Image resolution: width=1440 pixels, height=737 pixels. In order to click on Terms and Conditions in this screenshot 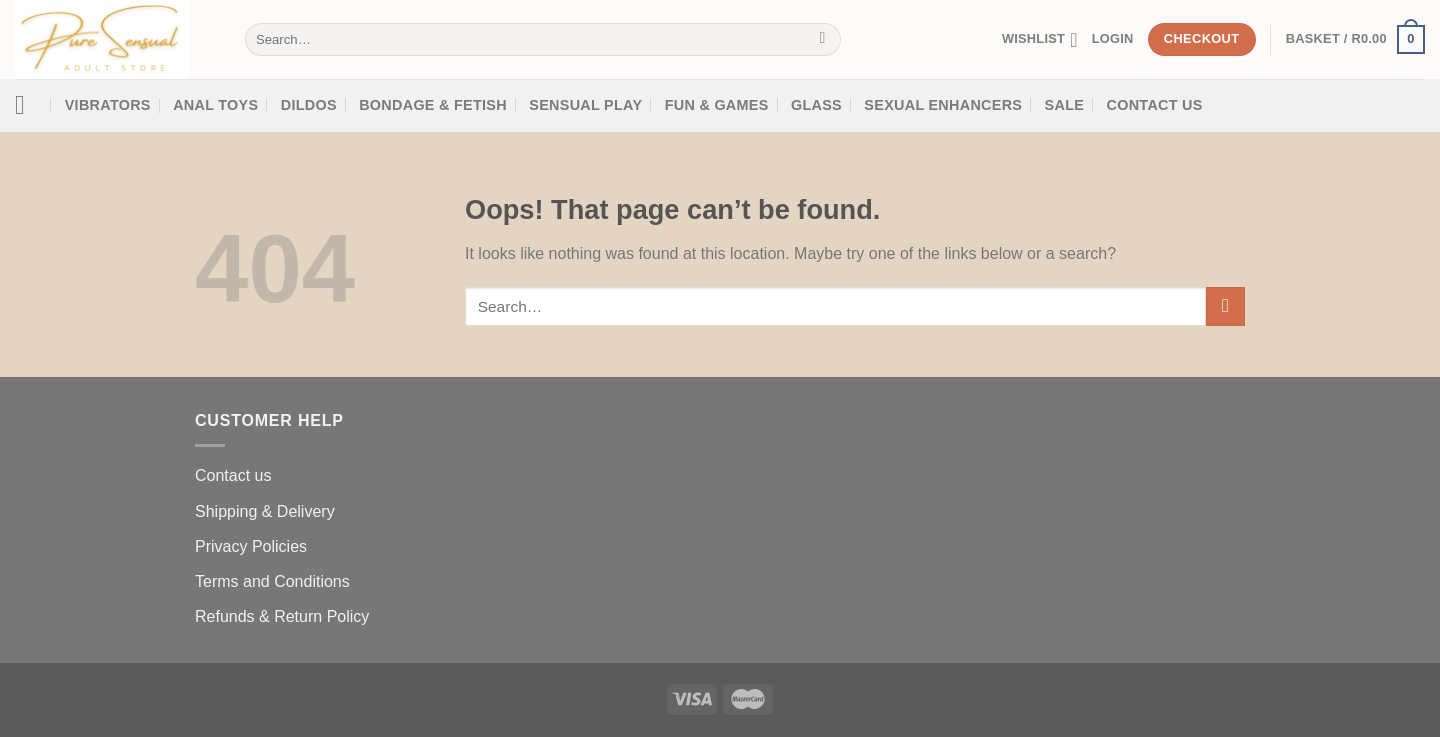, I will do `click(272, 581)`.